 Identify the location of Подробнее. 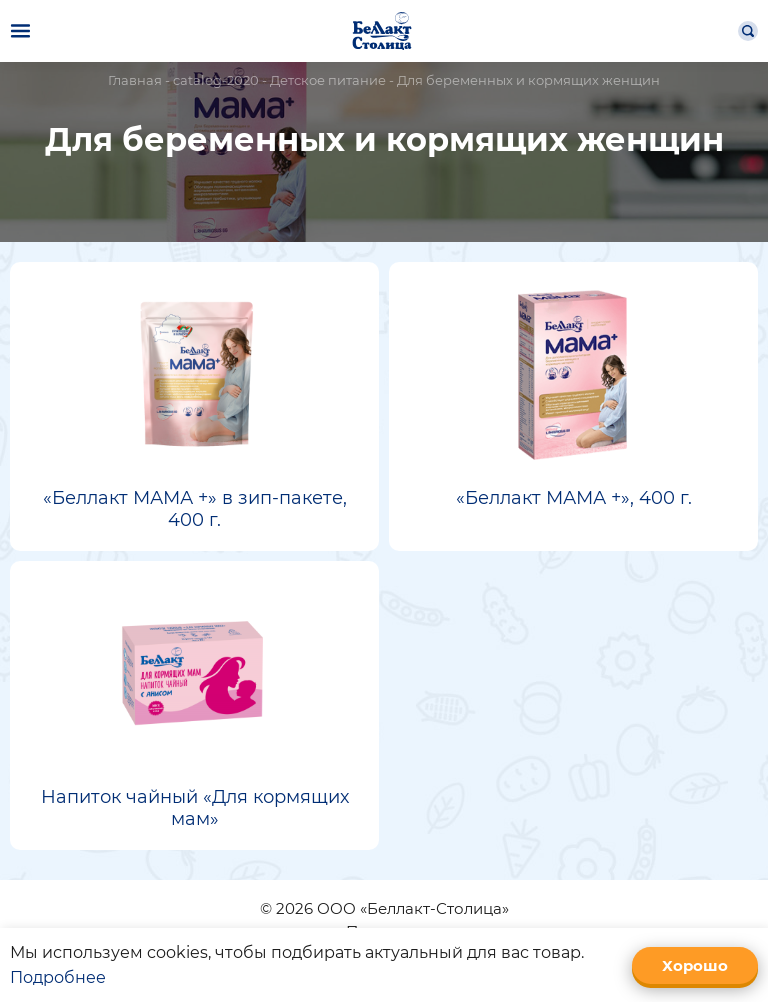
(58, 977).